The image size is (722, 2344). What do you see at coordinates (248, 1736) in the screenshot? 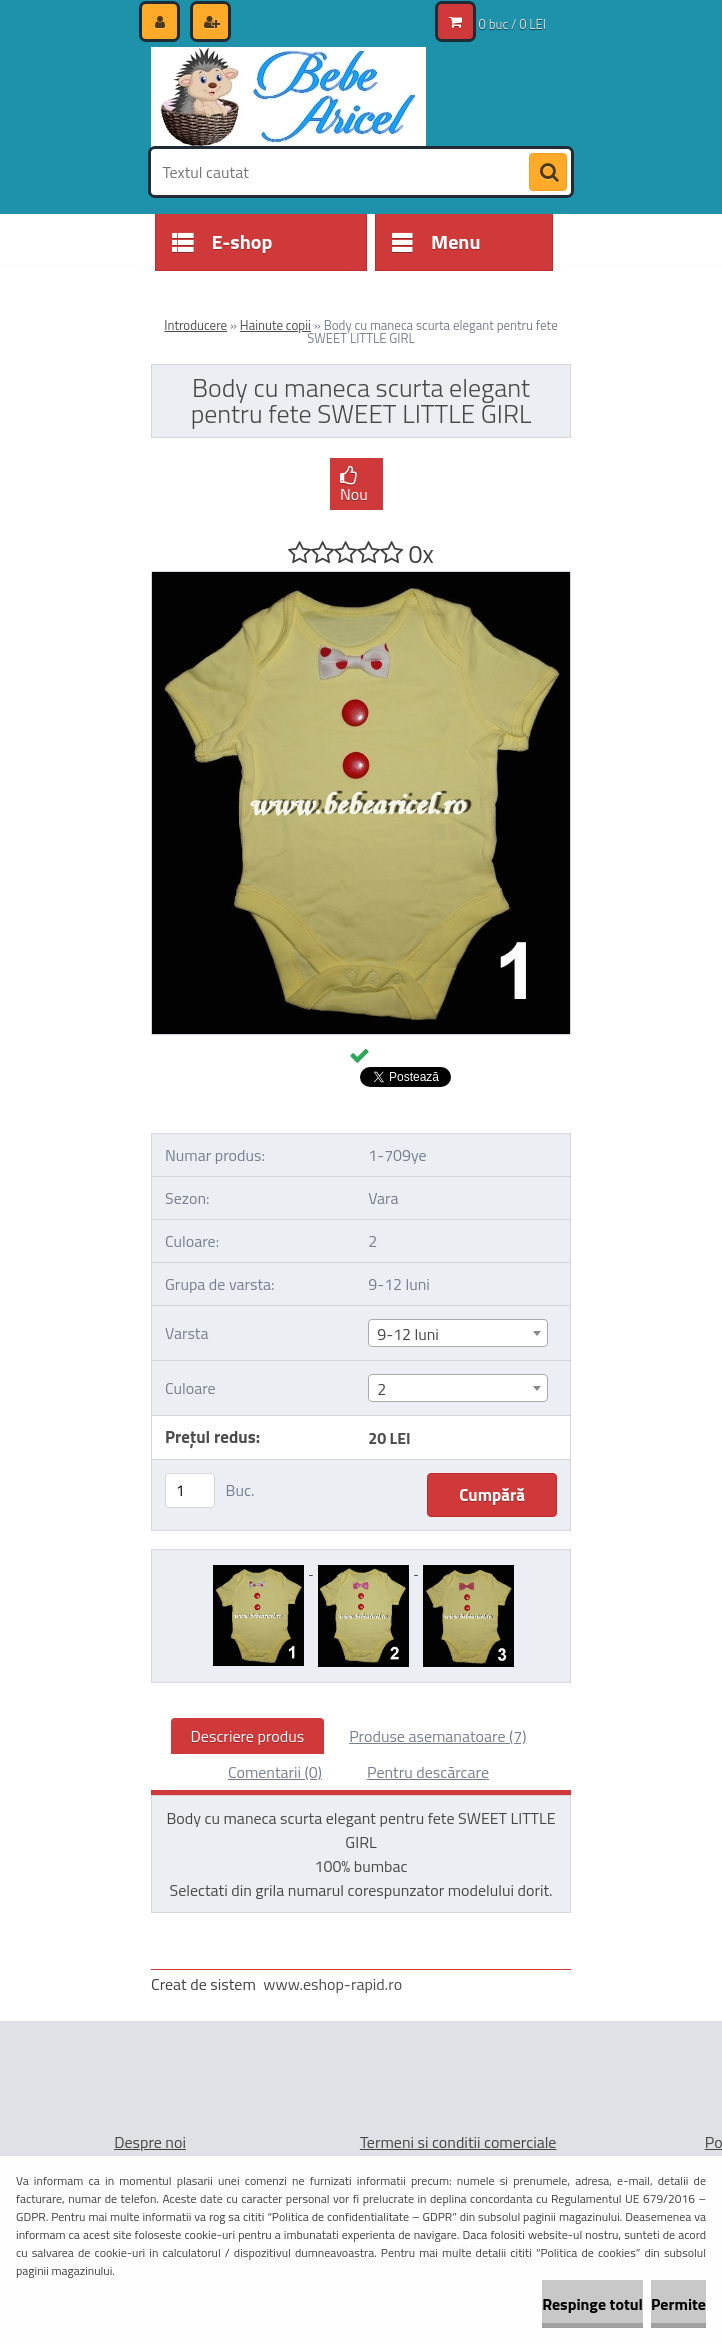
I see `Descriere produs` at bounding box center [248, 1736].